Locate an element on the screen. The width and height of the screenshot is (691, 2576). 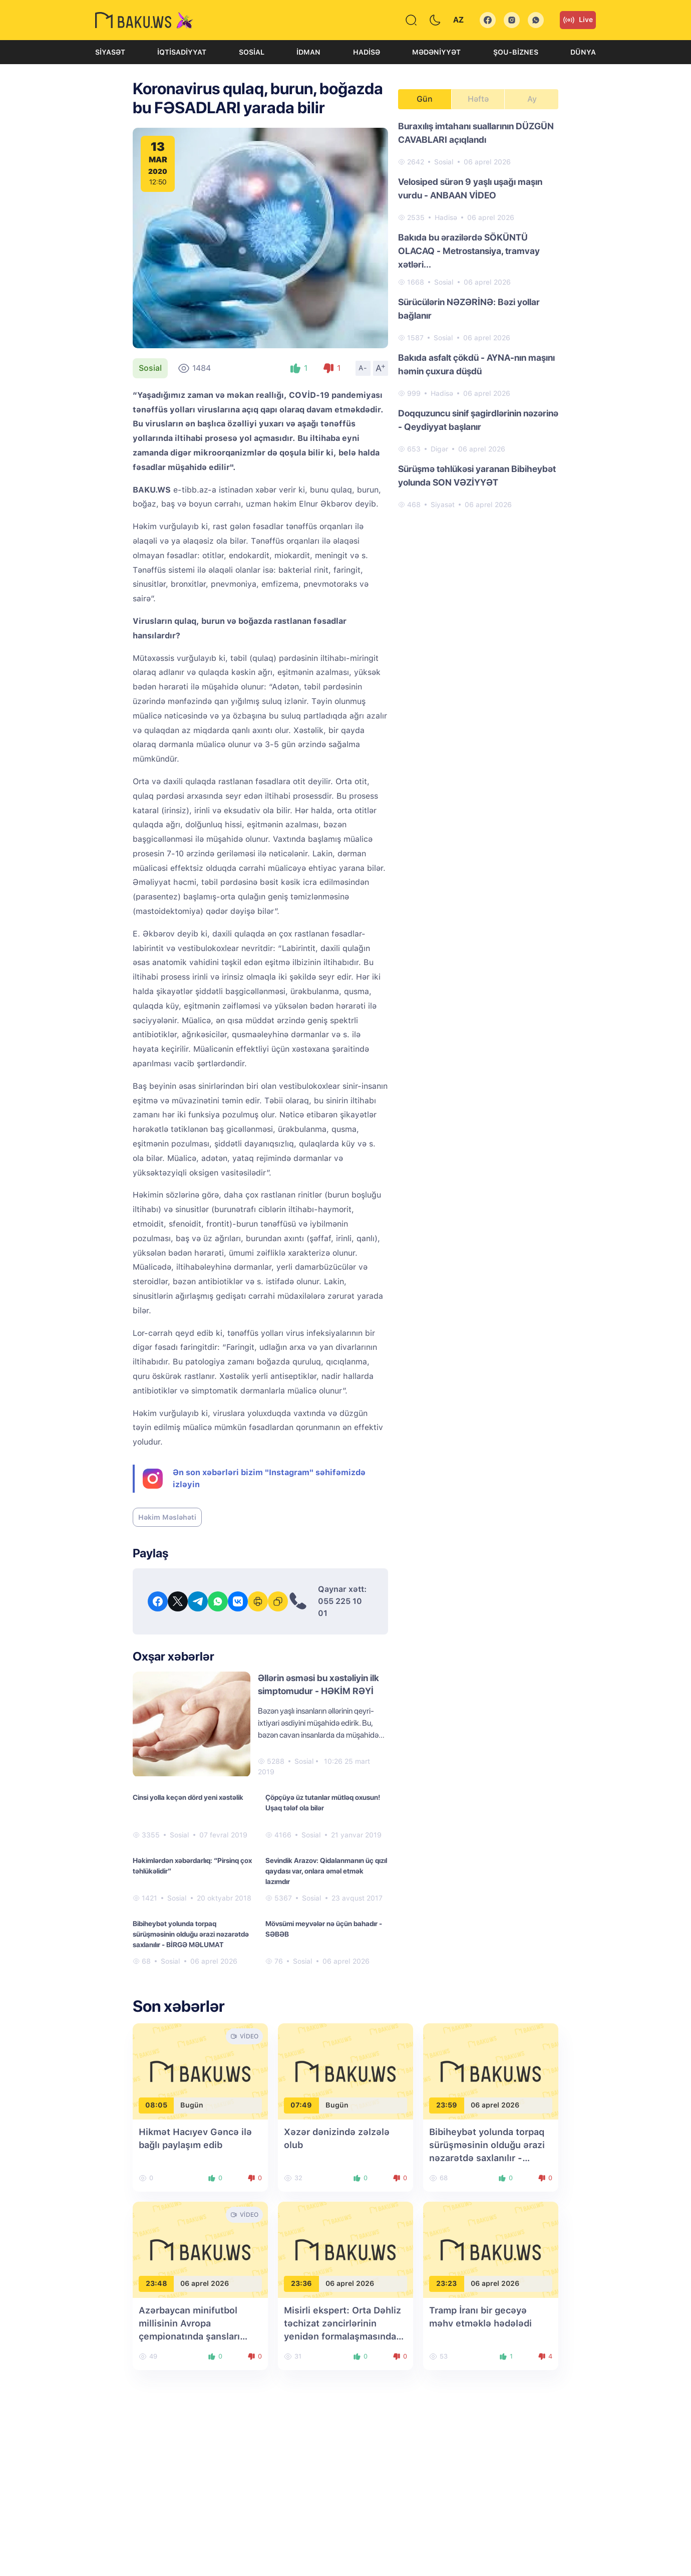
Bibiheybət yolunda torpaq sürüşməsinin olduğu ərazi nəzarətdə saxlanılır - BİRGƏ MƏLUMAT is located at coordinates (191, 1934).